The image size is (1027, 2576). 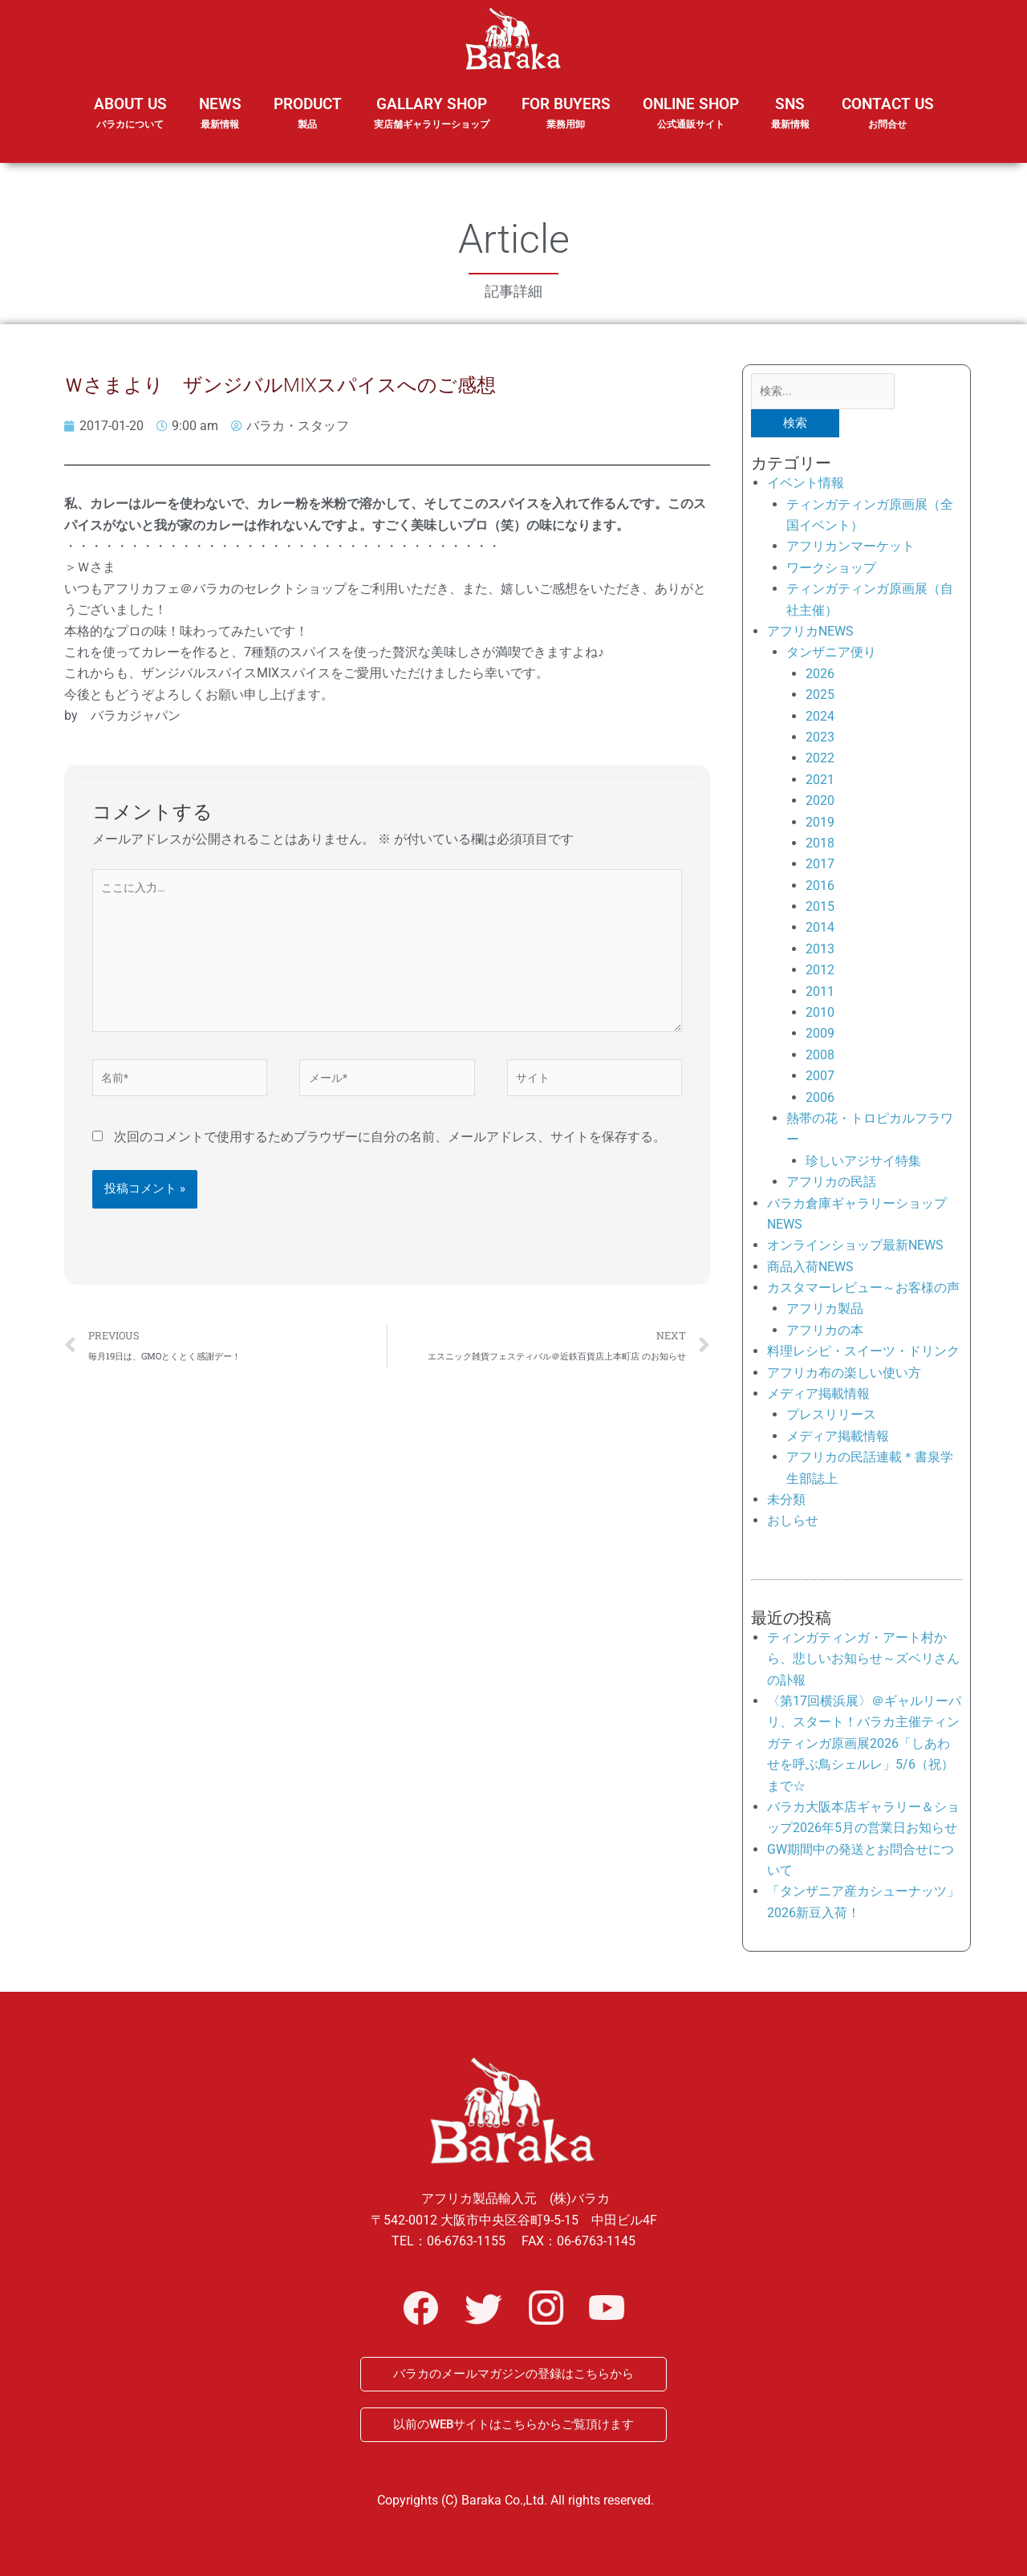 I want to click on 2015, so click(x=820, y=909).